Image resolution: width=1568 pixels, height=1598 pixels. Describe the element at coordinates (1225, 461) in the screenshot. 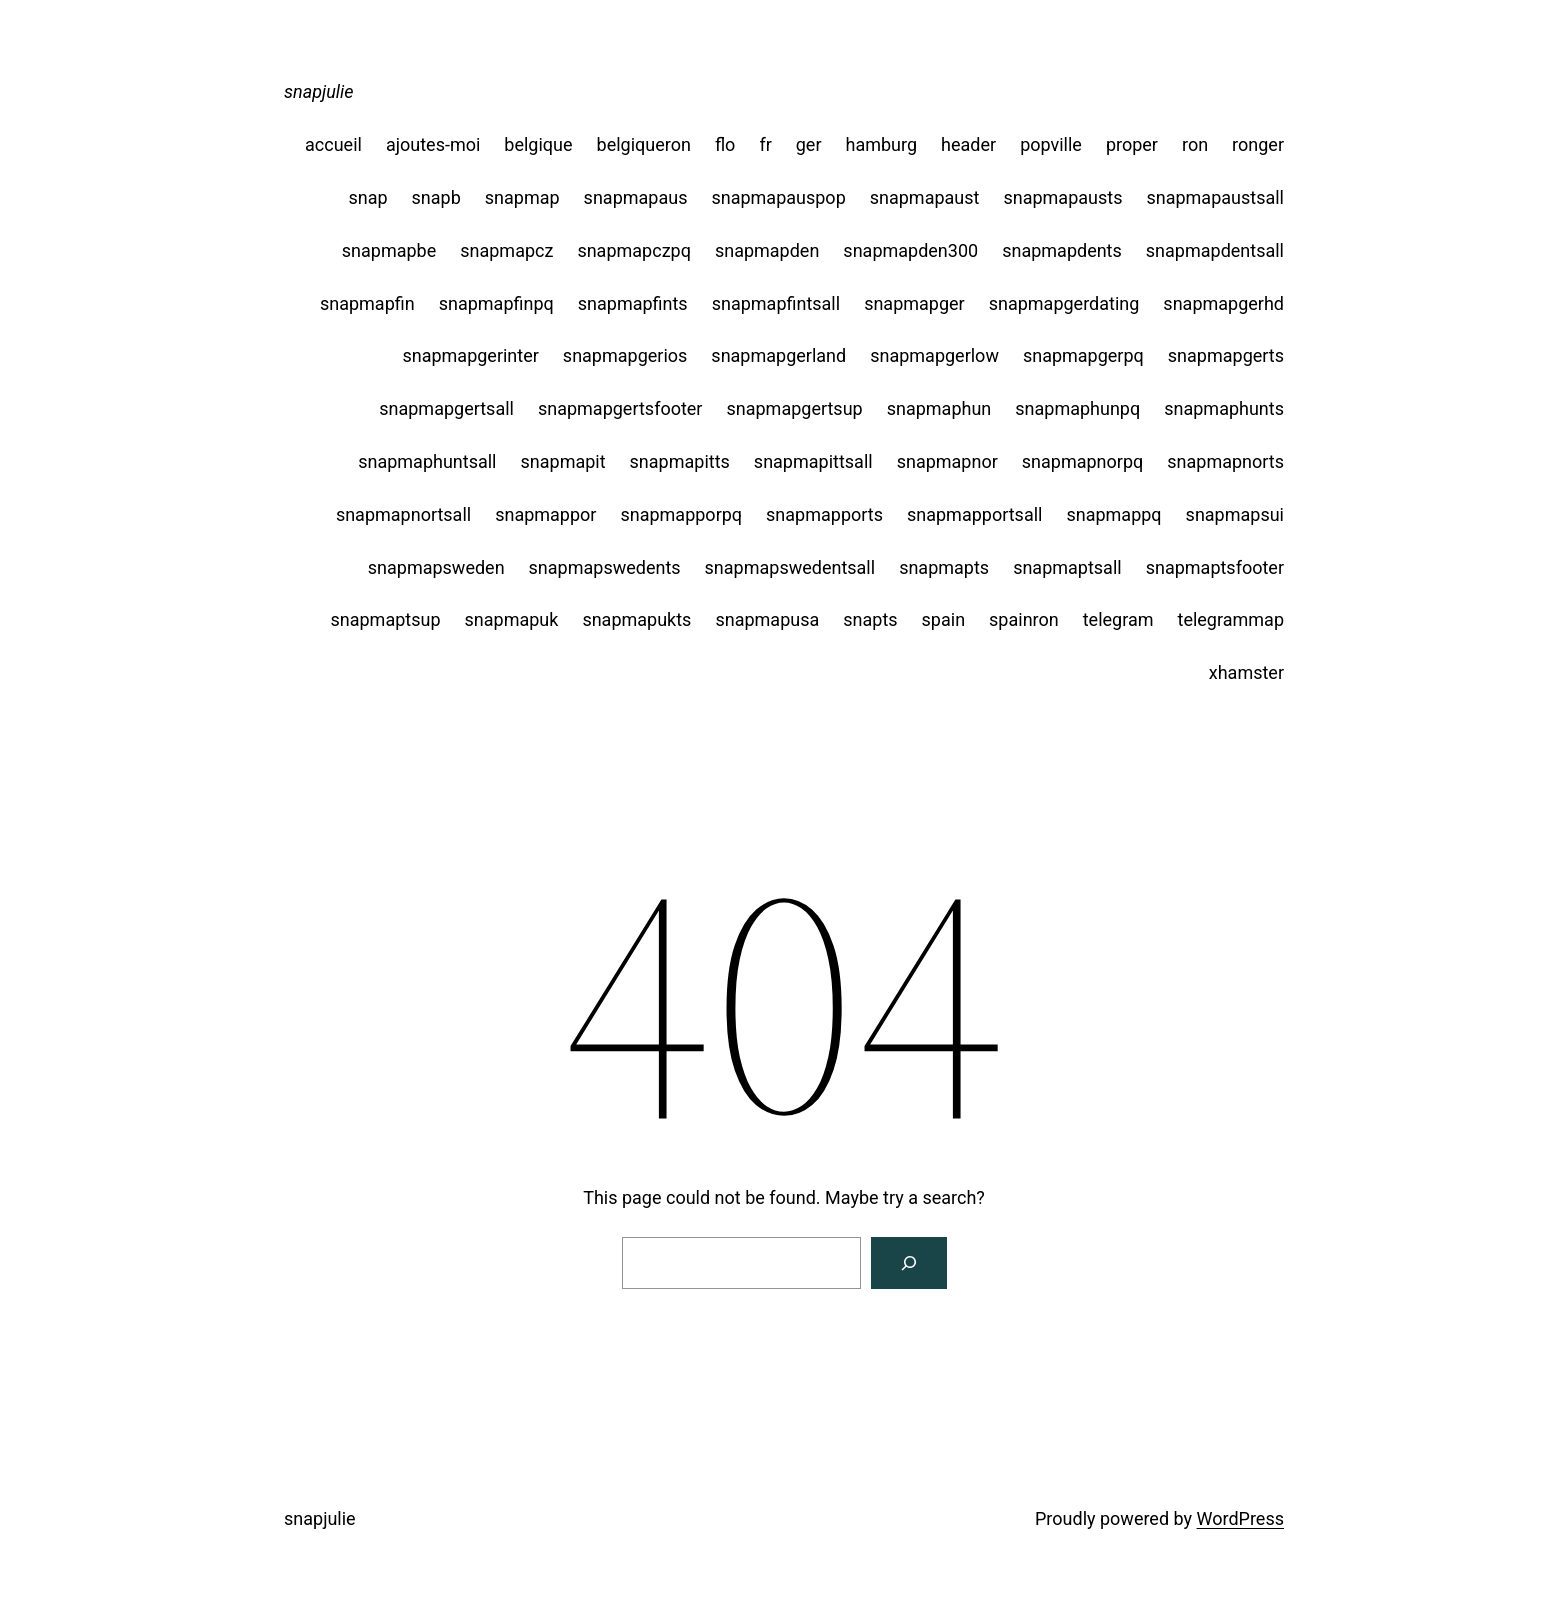

I see `snapmapnorts` at that location.